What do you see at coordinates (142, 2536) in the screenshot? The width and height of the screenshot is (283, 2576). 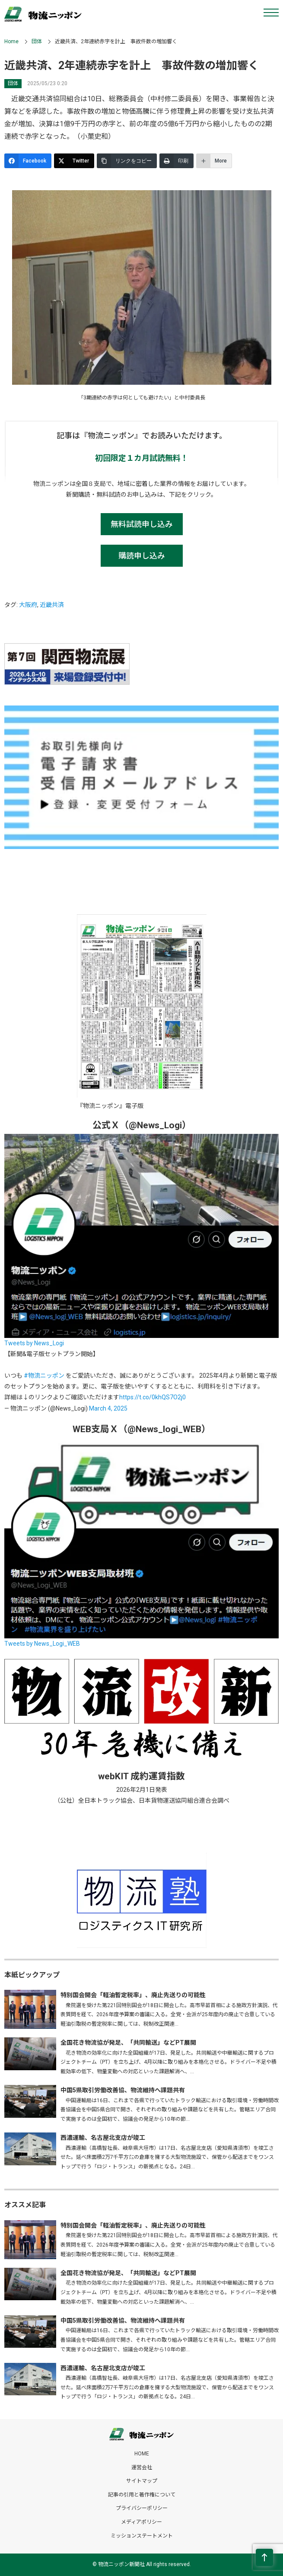 I see `ミッションステートメント` at bounding box center [142, 2536].